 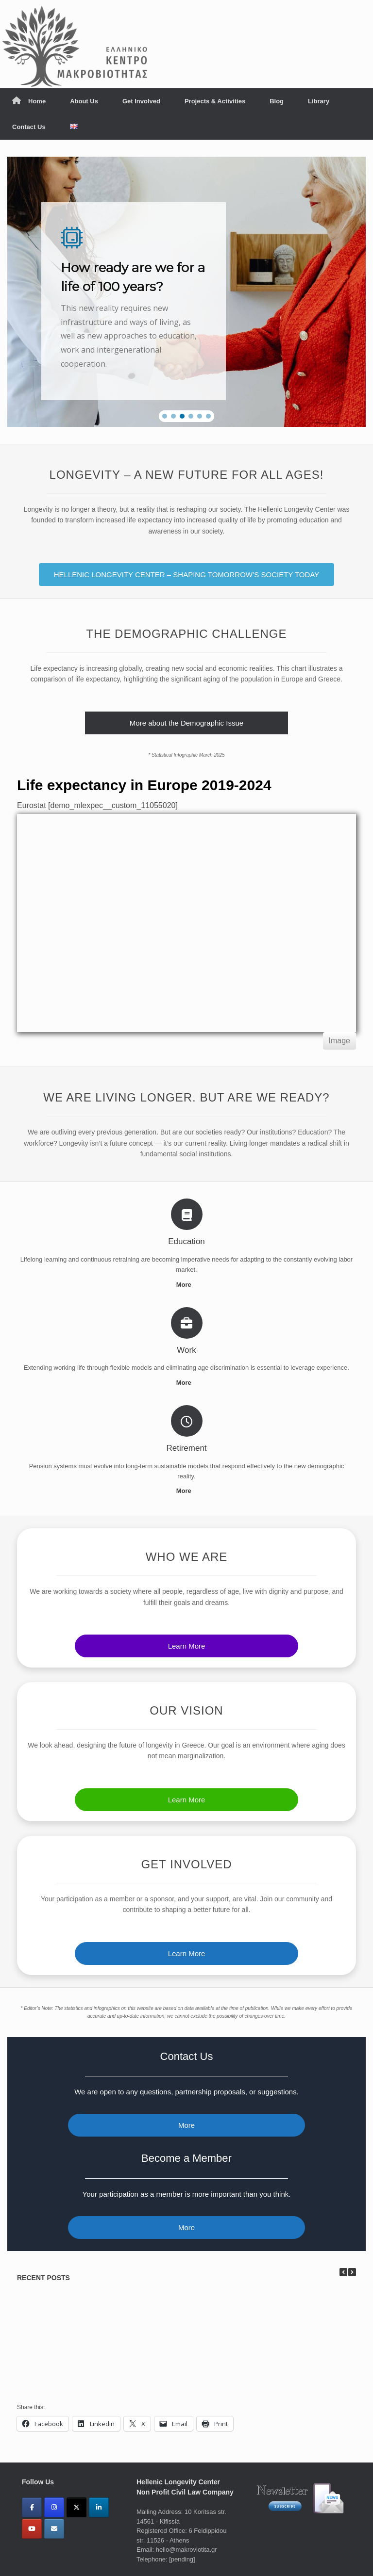 I want to click on Contact Us, so click(x=29, y=126).